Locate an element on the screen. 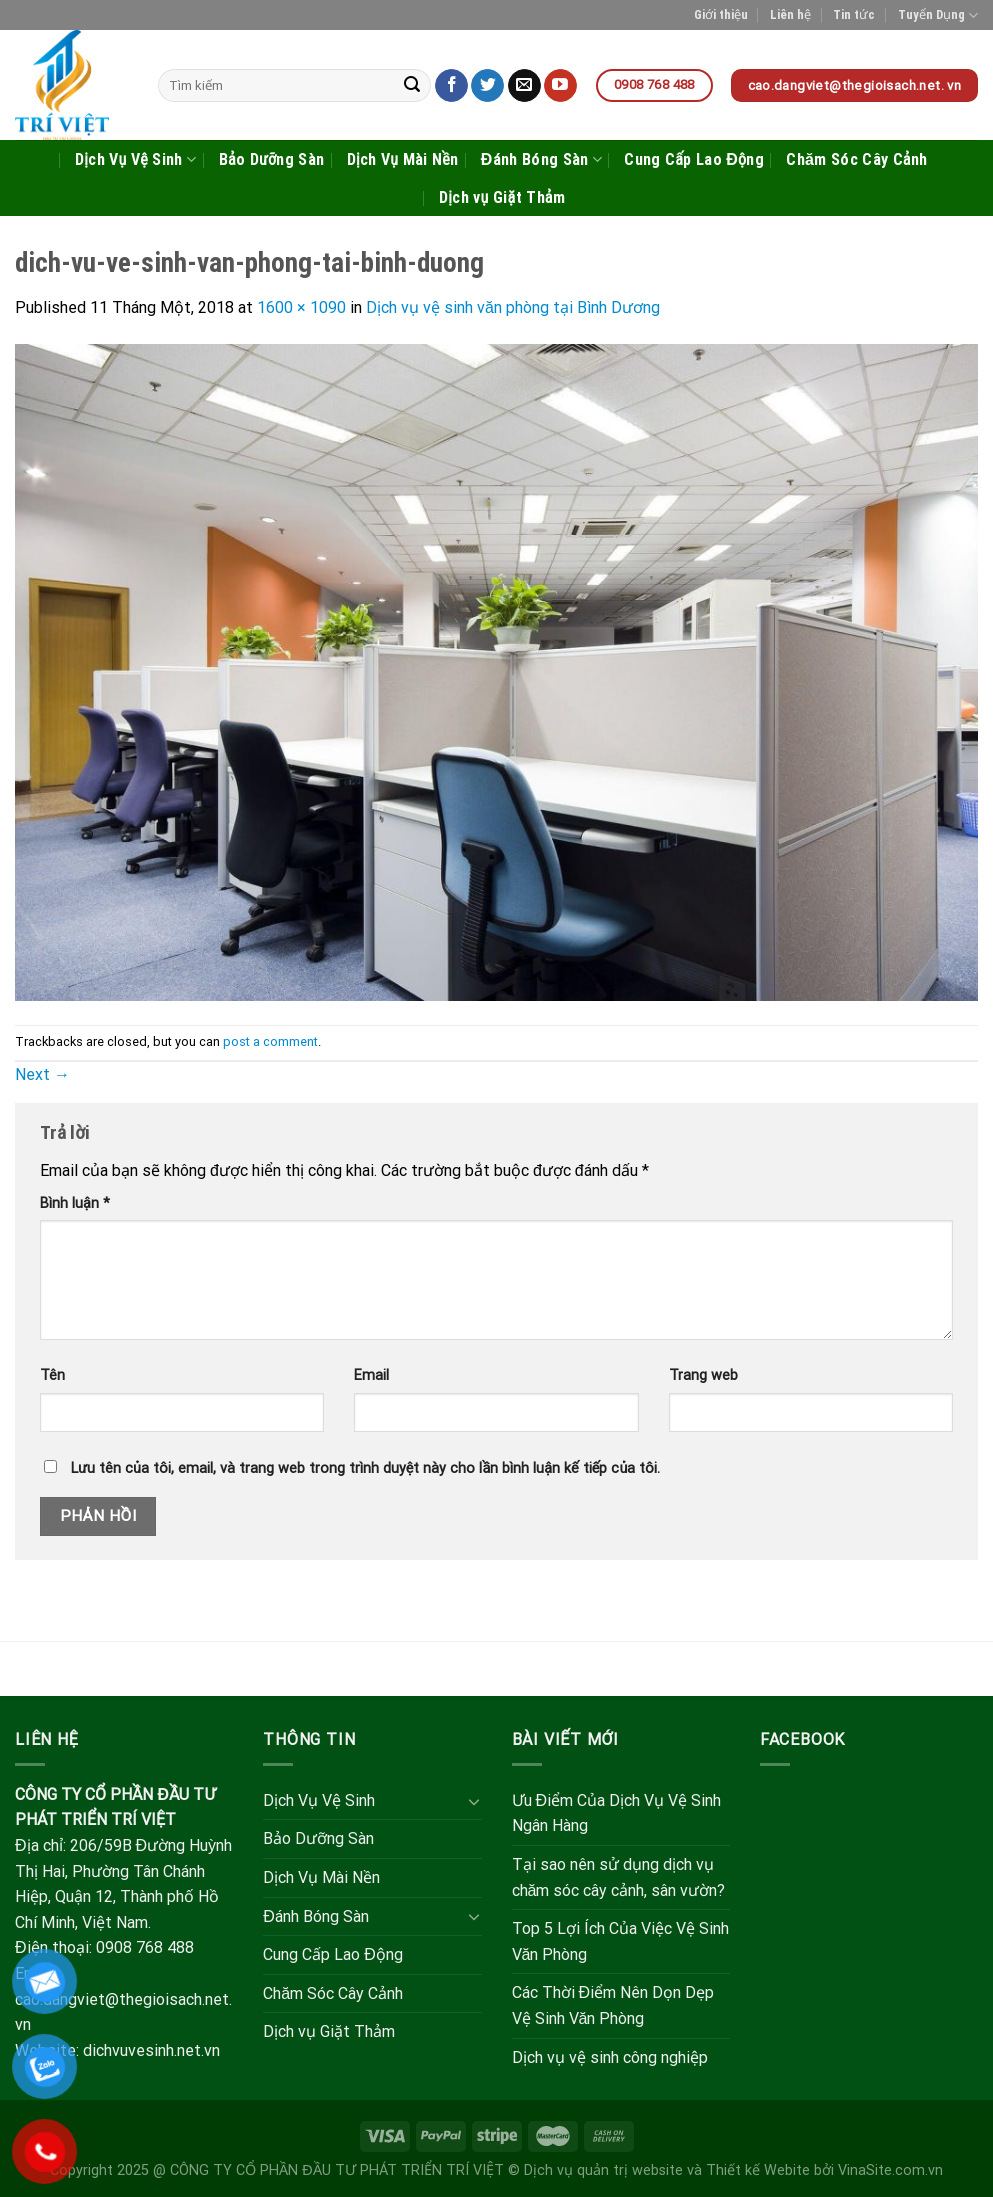 The image size is (993, 2197). Tin tức is located at coordinates (854, 14).